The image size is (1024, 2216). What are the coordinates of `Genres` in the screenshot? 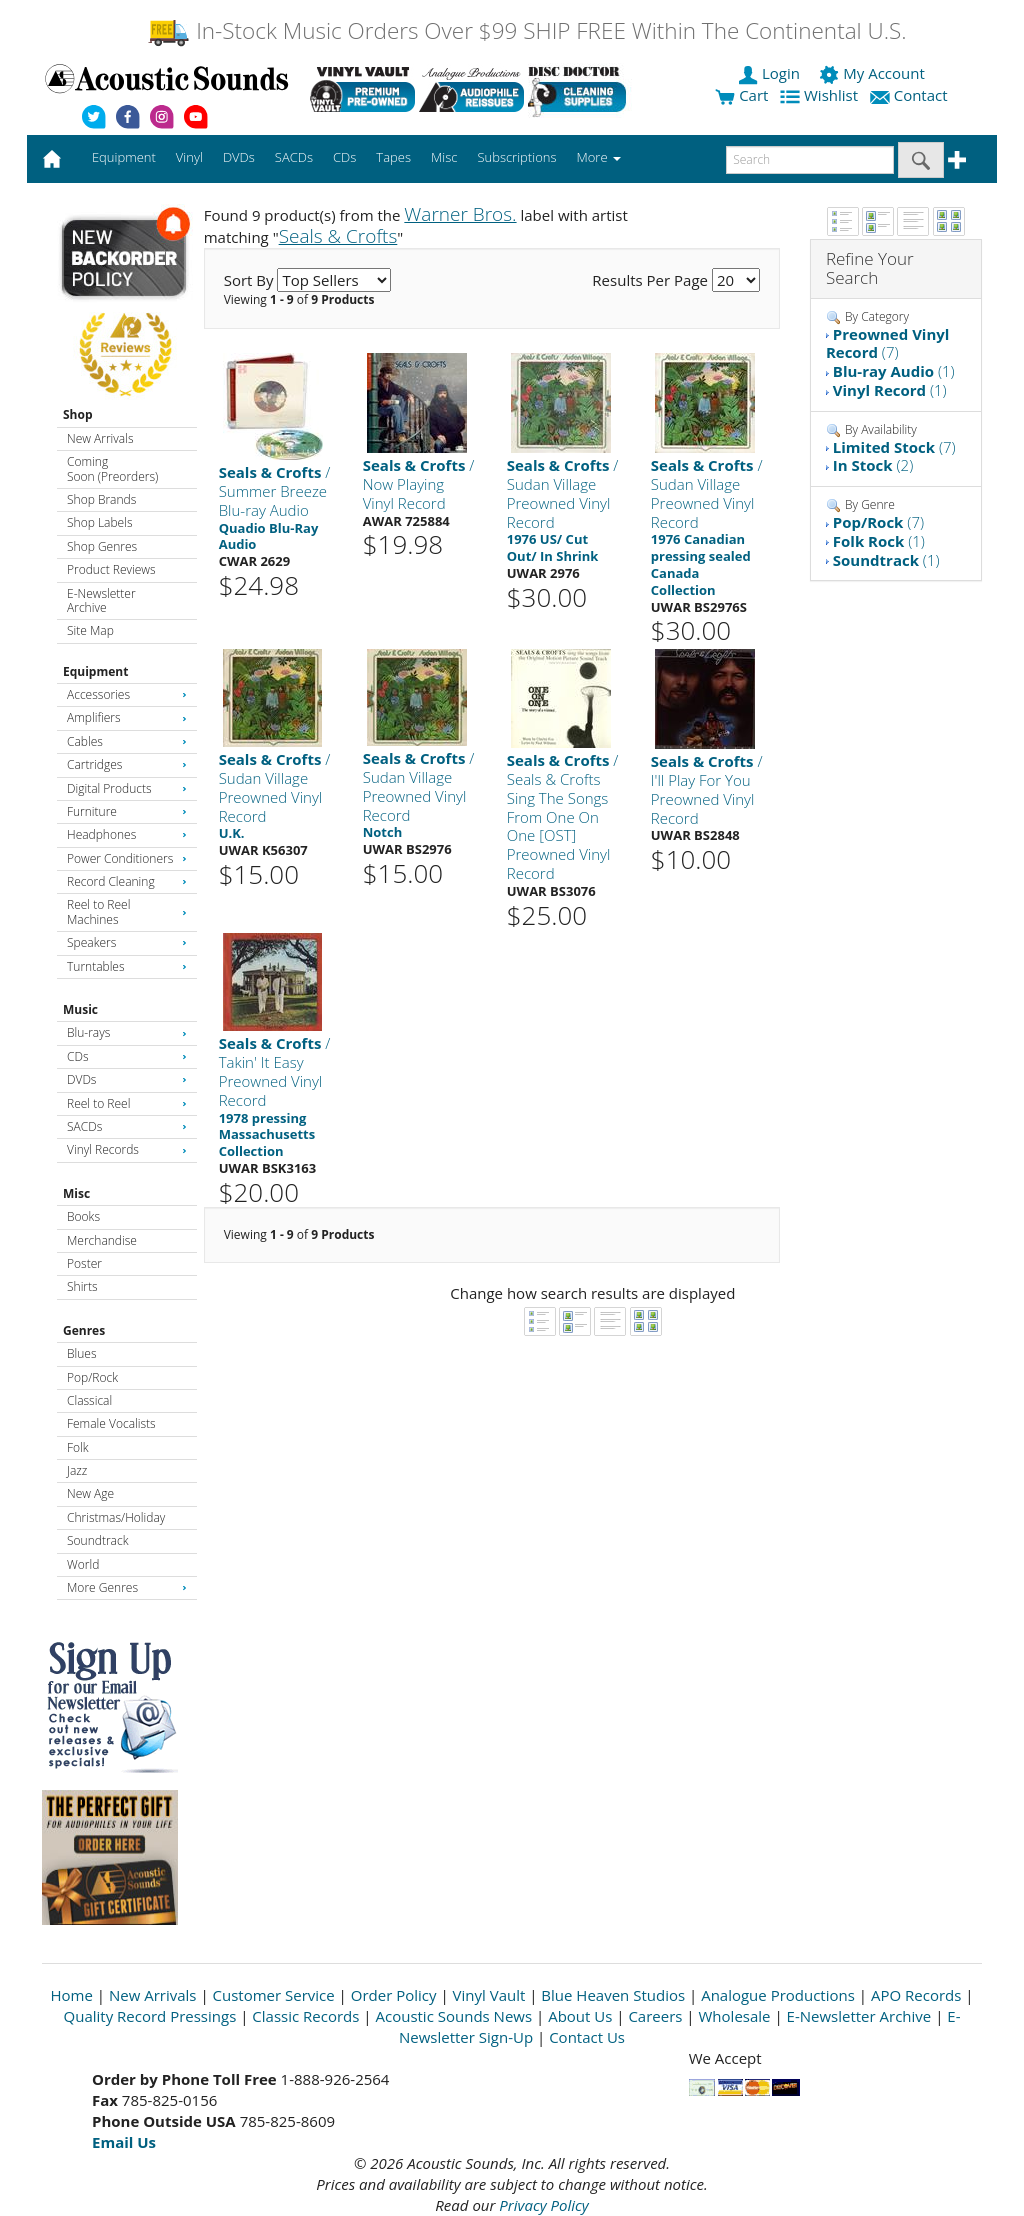 It's located at (84, 1330).